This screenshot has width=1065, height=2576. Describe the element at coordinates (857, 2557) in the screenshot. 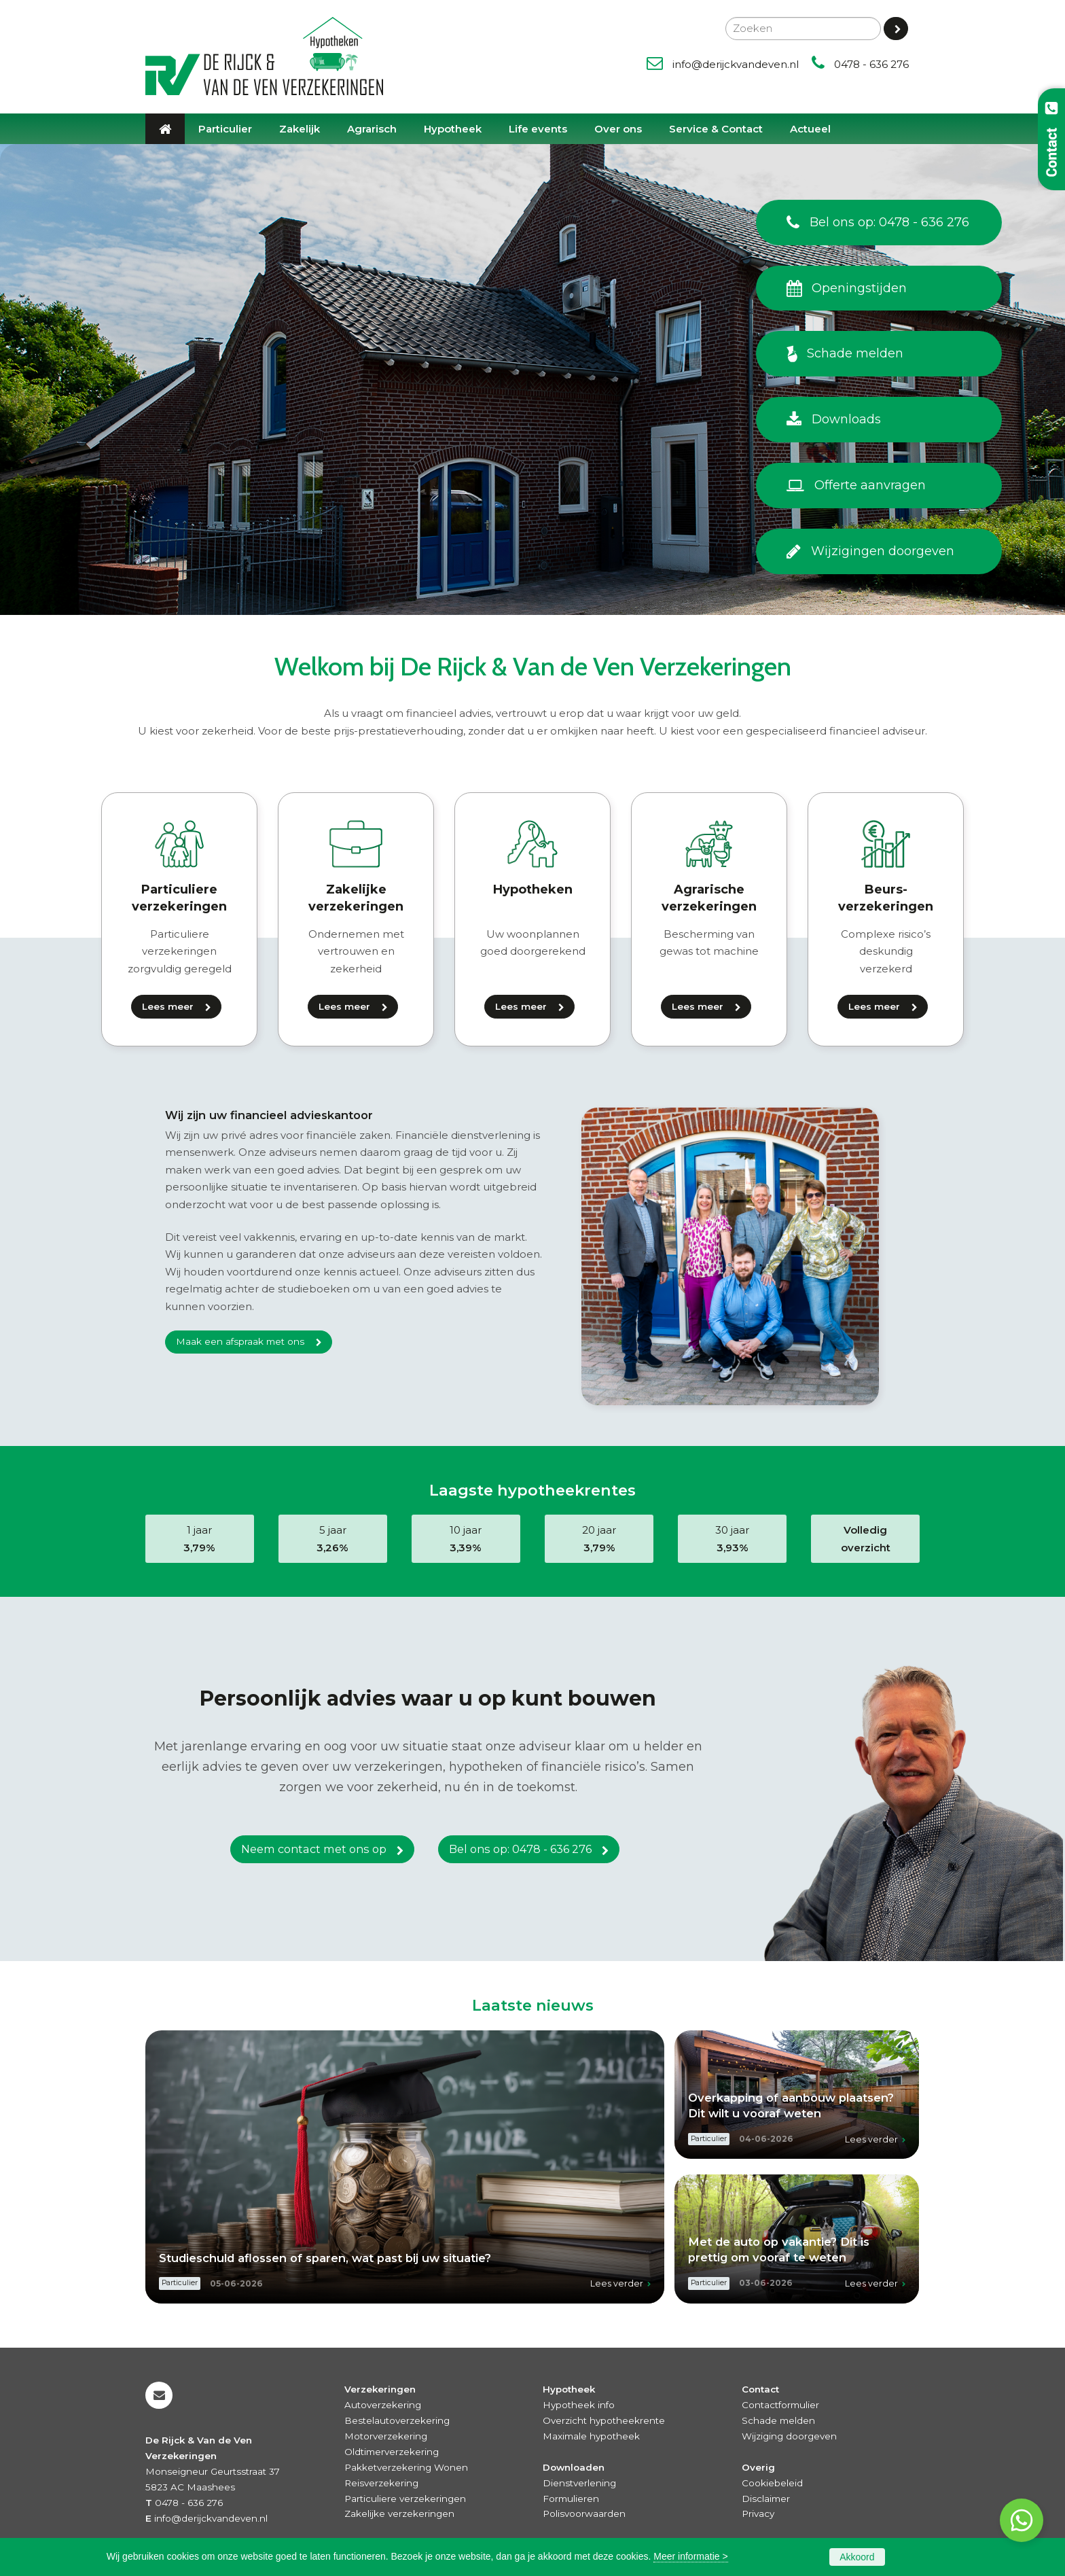

I see `Akkoord` at that location.